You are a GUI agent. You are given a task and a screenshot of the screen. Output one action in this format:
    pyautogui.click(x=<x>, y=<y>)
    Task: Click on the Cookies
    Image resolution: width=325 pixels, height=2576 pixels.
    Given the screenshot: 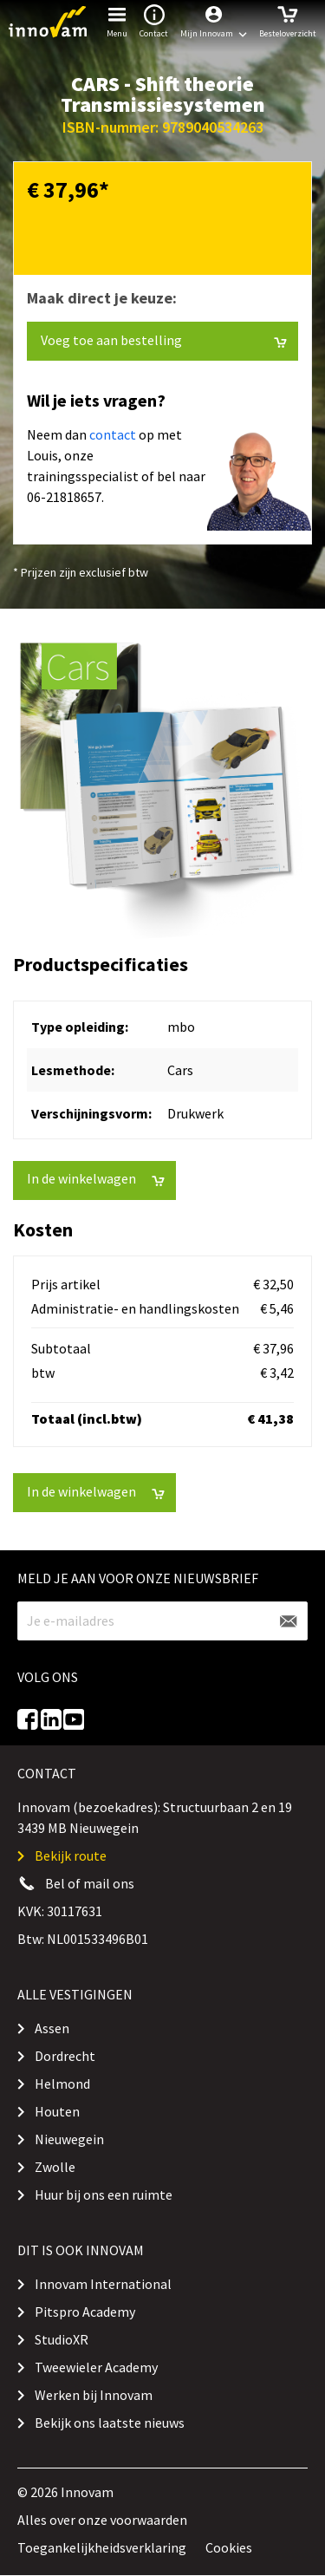 What is the action you would take?
    pyautogui.click(x=228, y=2547)
    